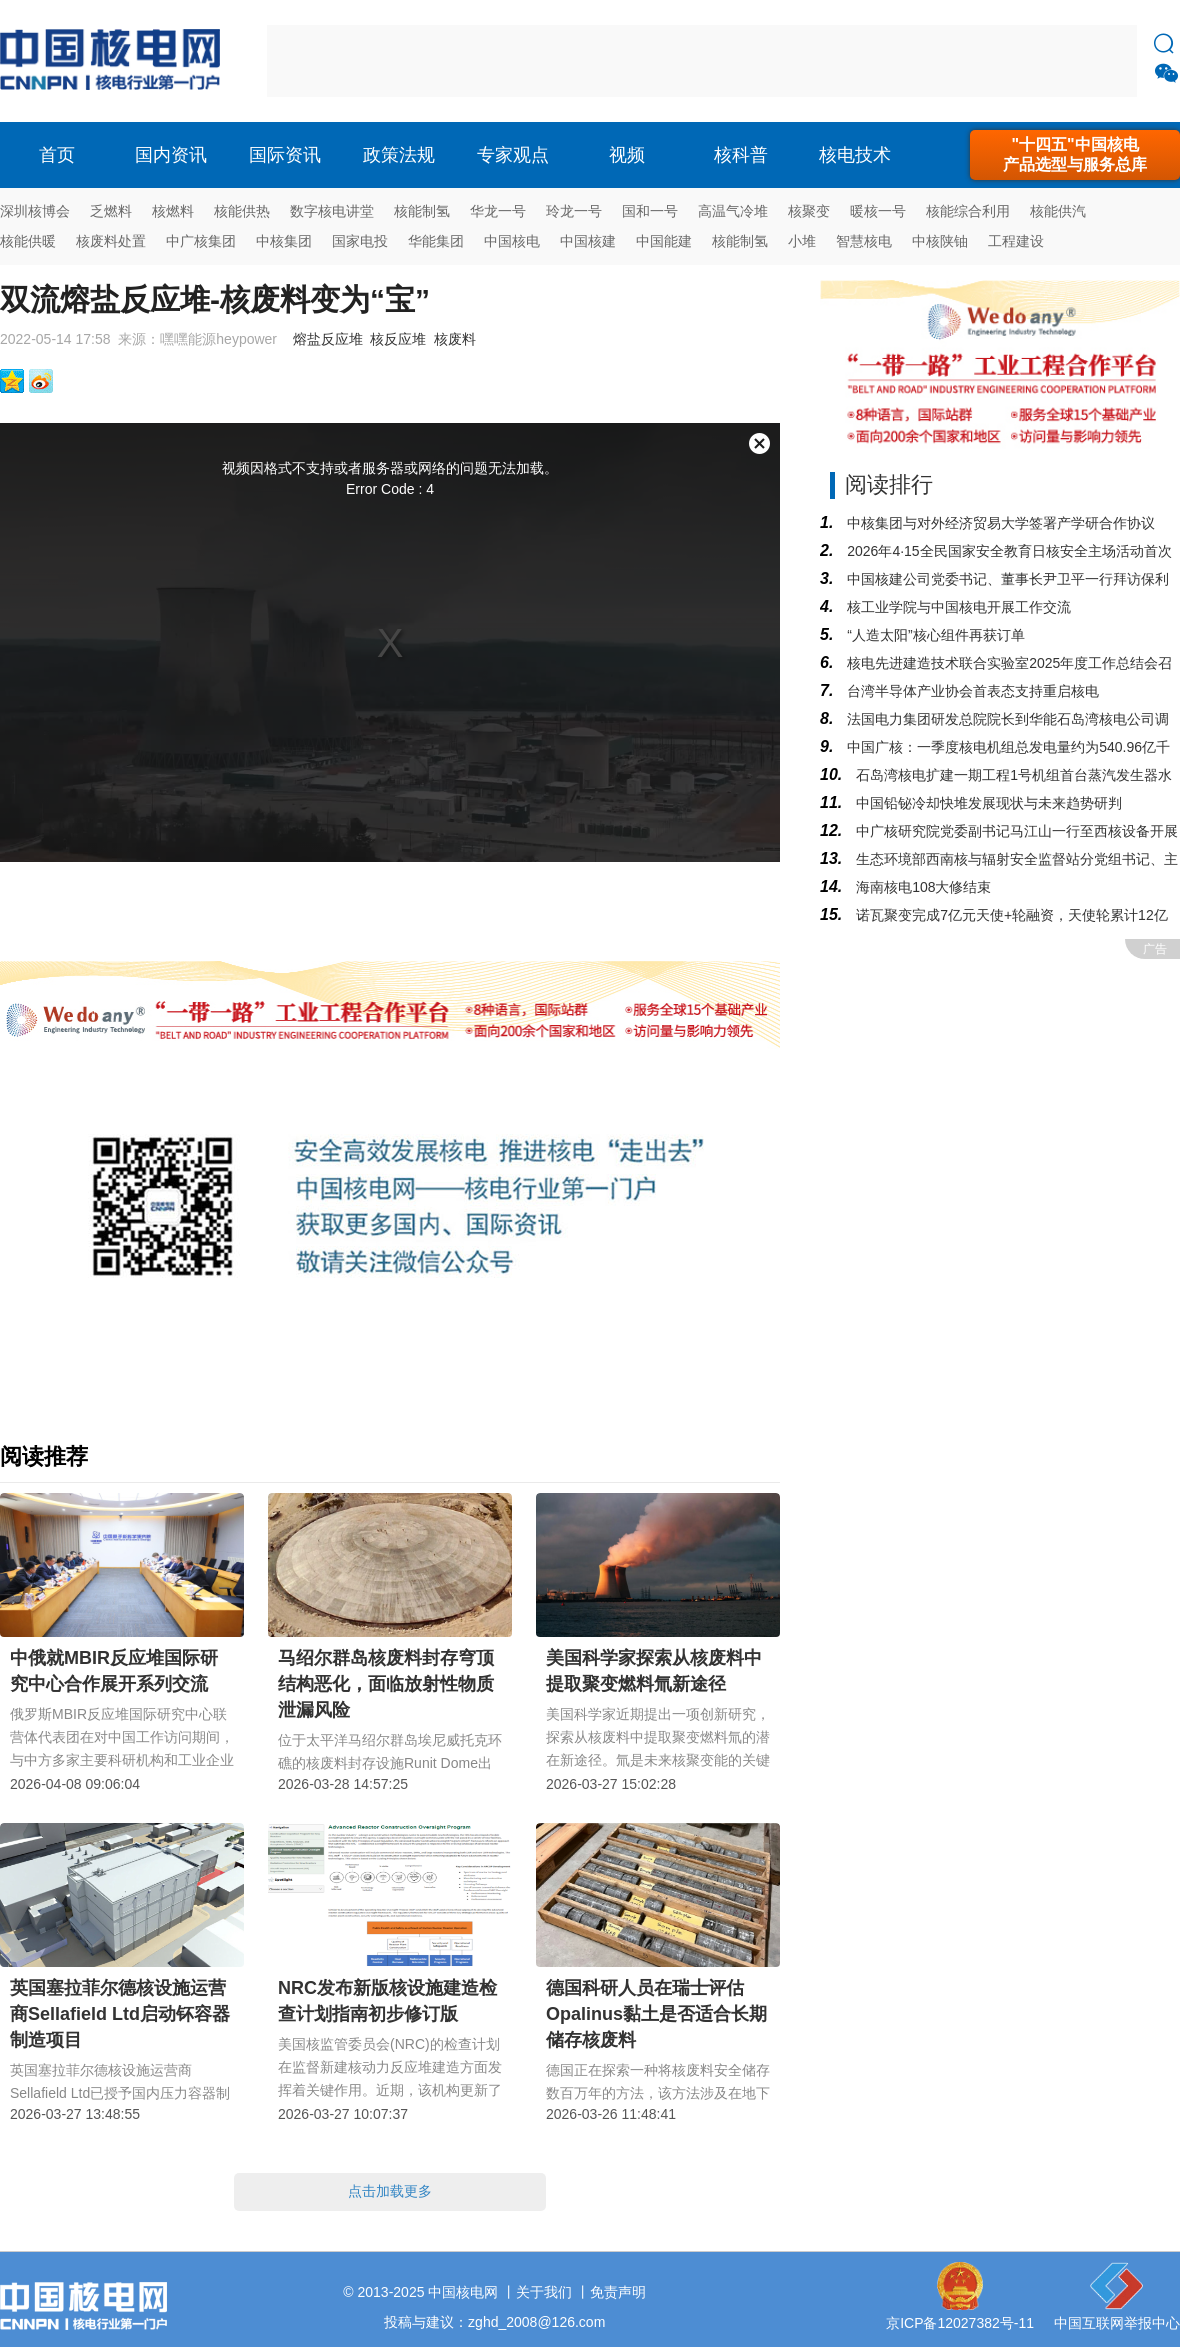 The width and height of the screenshot is (1180, 2347). I want to click on 关于我们, so click(544, 2292).